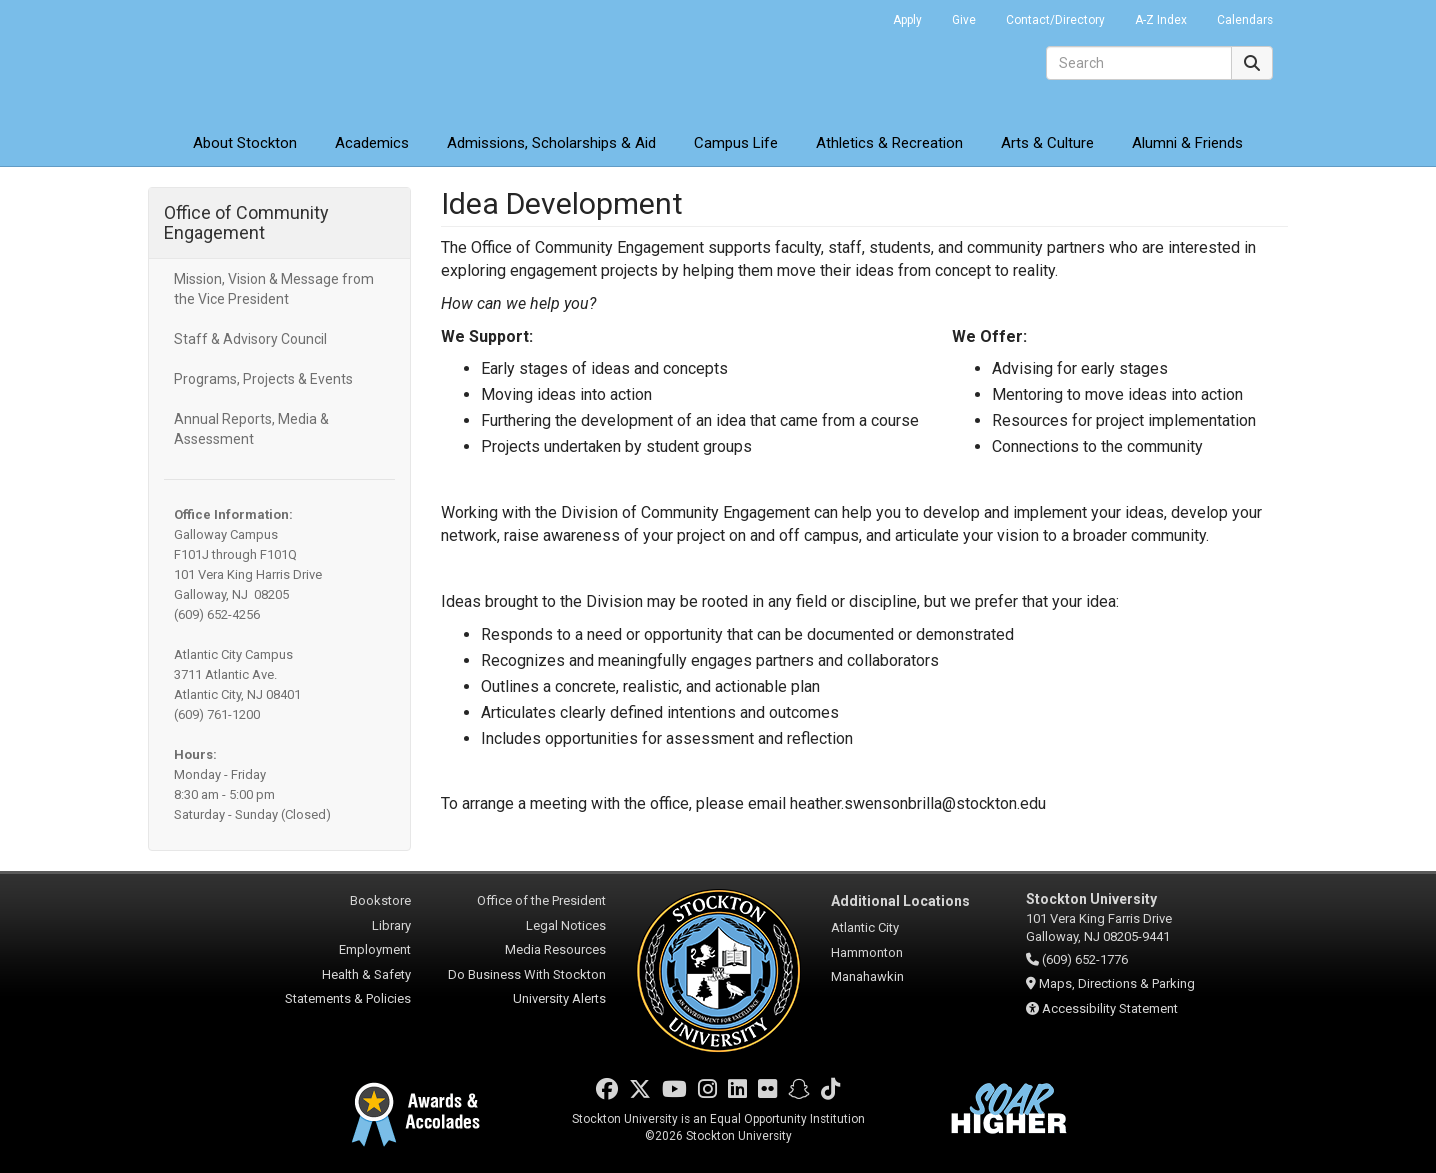  I want to click on Alumni & Friends, so click(1187, 143).